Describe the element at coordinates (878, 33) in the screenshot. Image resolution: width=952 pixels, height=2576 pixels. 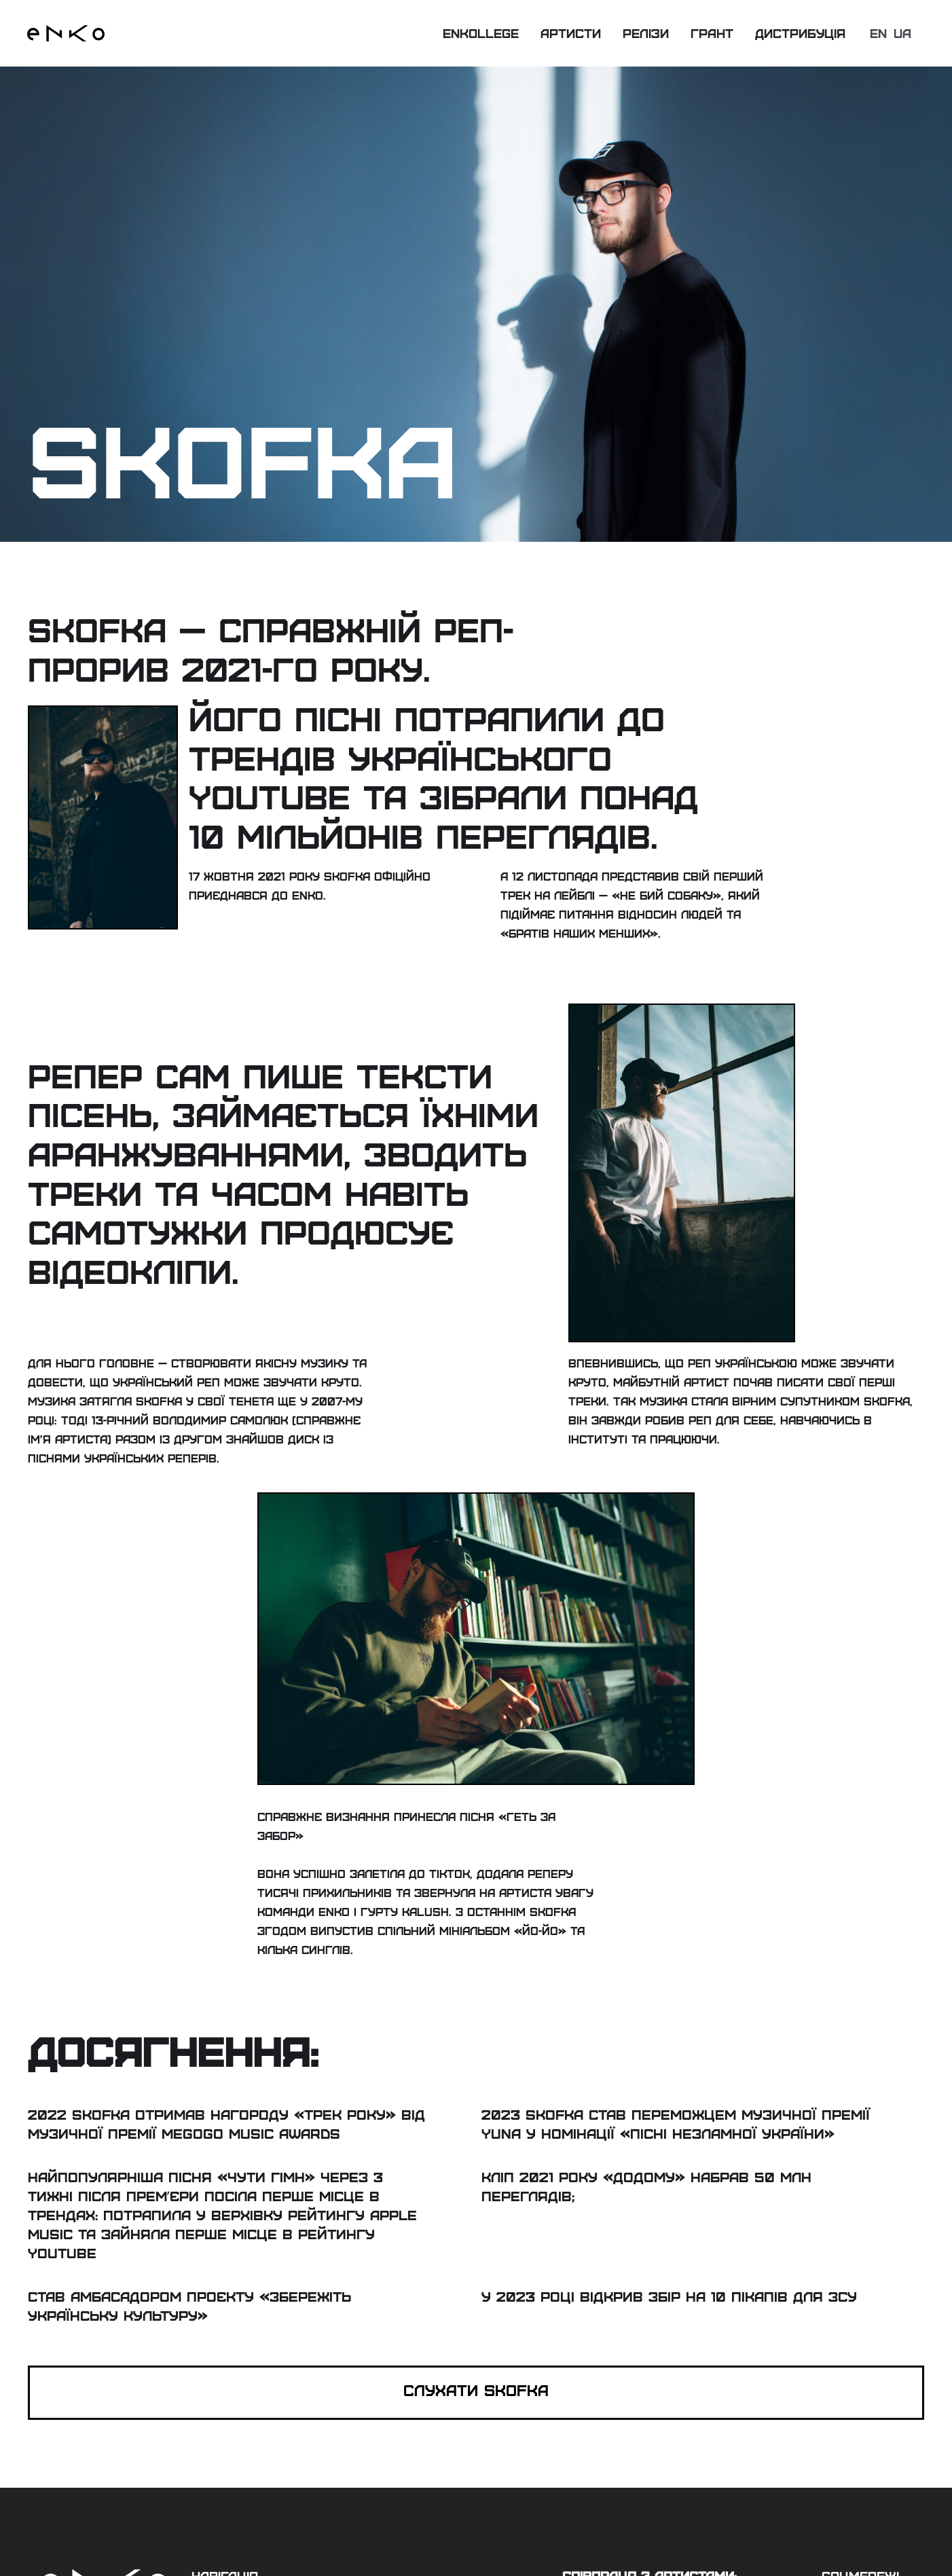
I see `en` at that location.